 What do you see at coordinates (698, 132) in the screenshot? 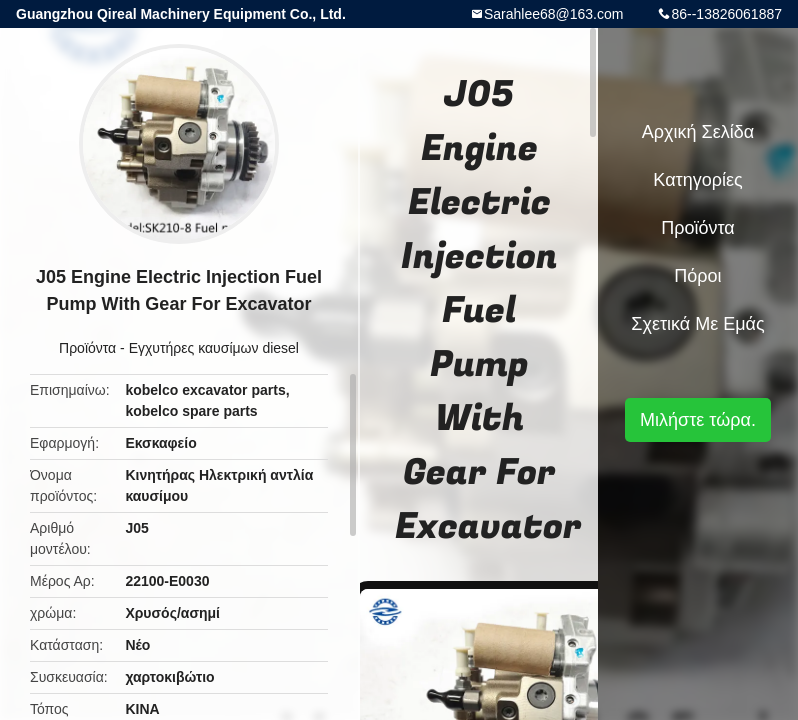
I see `Αρχική Σελίδα` at bounding box center [698, 132].